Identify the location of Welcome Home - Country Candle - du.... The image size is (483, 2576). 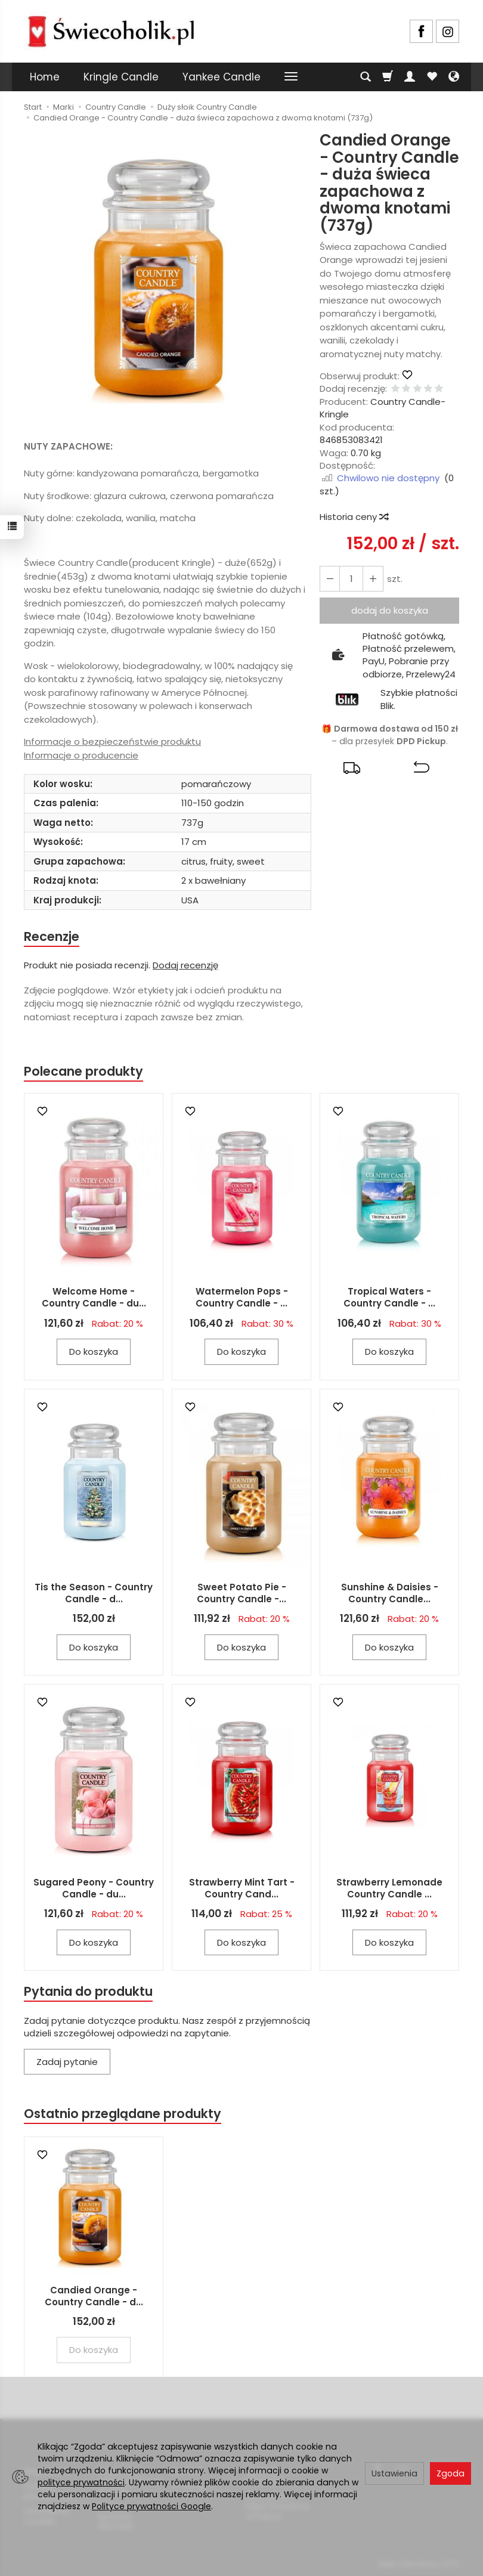
(94, 1297).